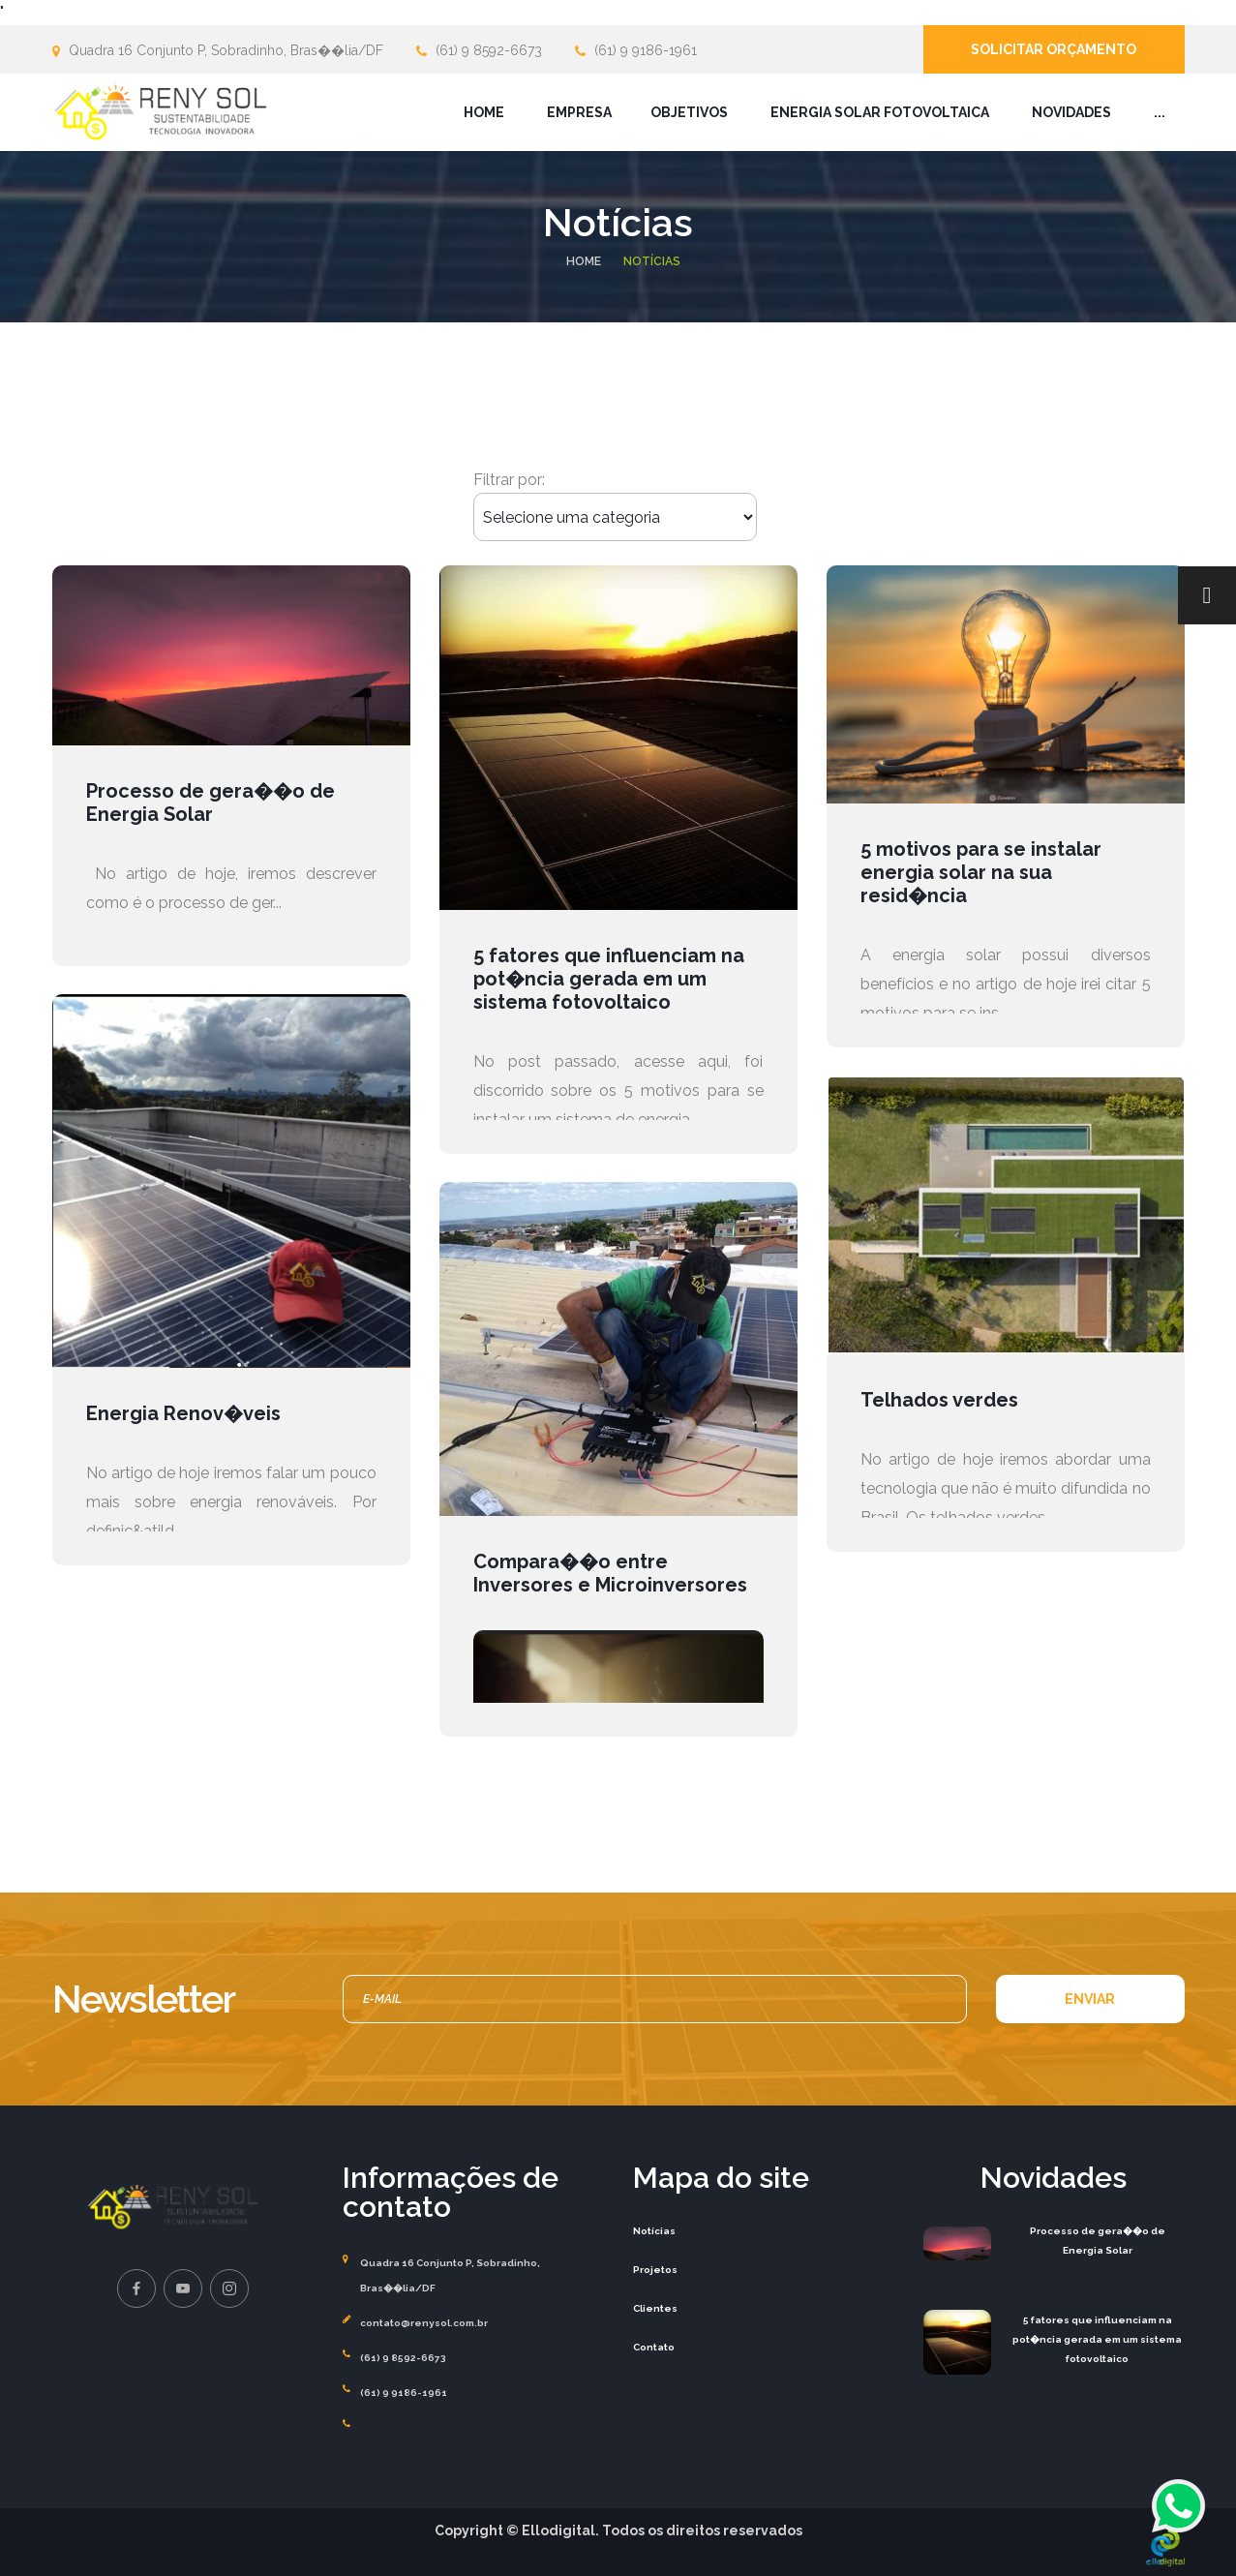  Describe the element at coordinates (1090, 1999) in the screenshot. I see `ENVIAR` at that location.